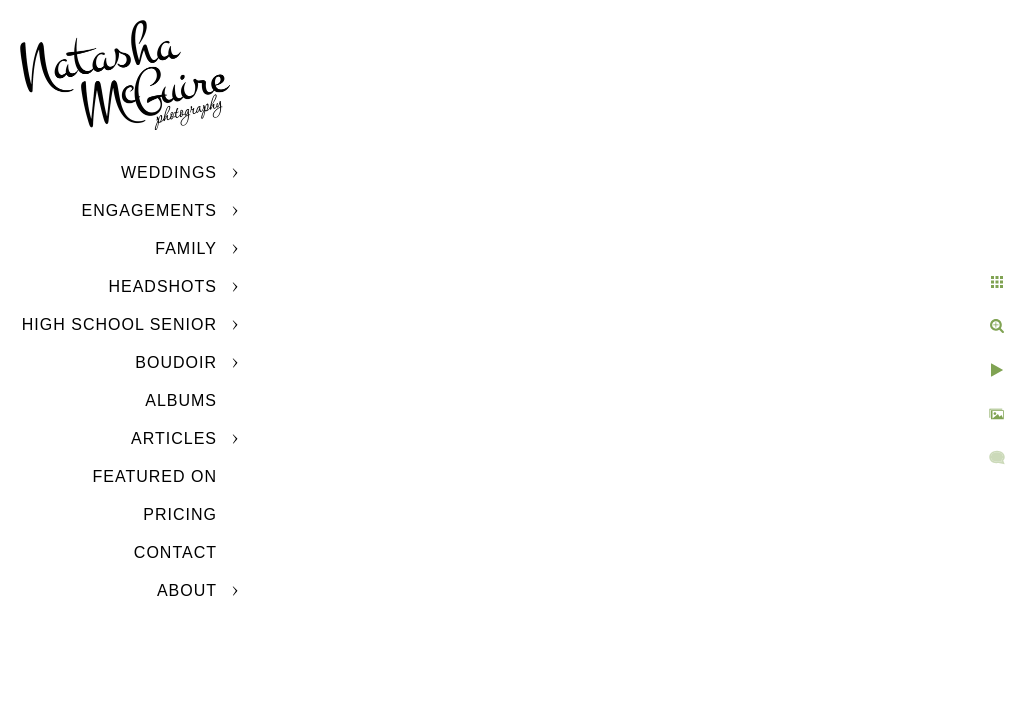  What do you see at coordinates (175, 552) in the screenshot?
I see `Contact` at bounding box center [175, 552].